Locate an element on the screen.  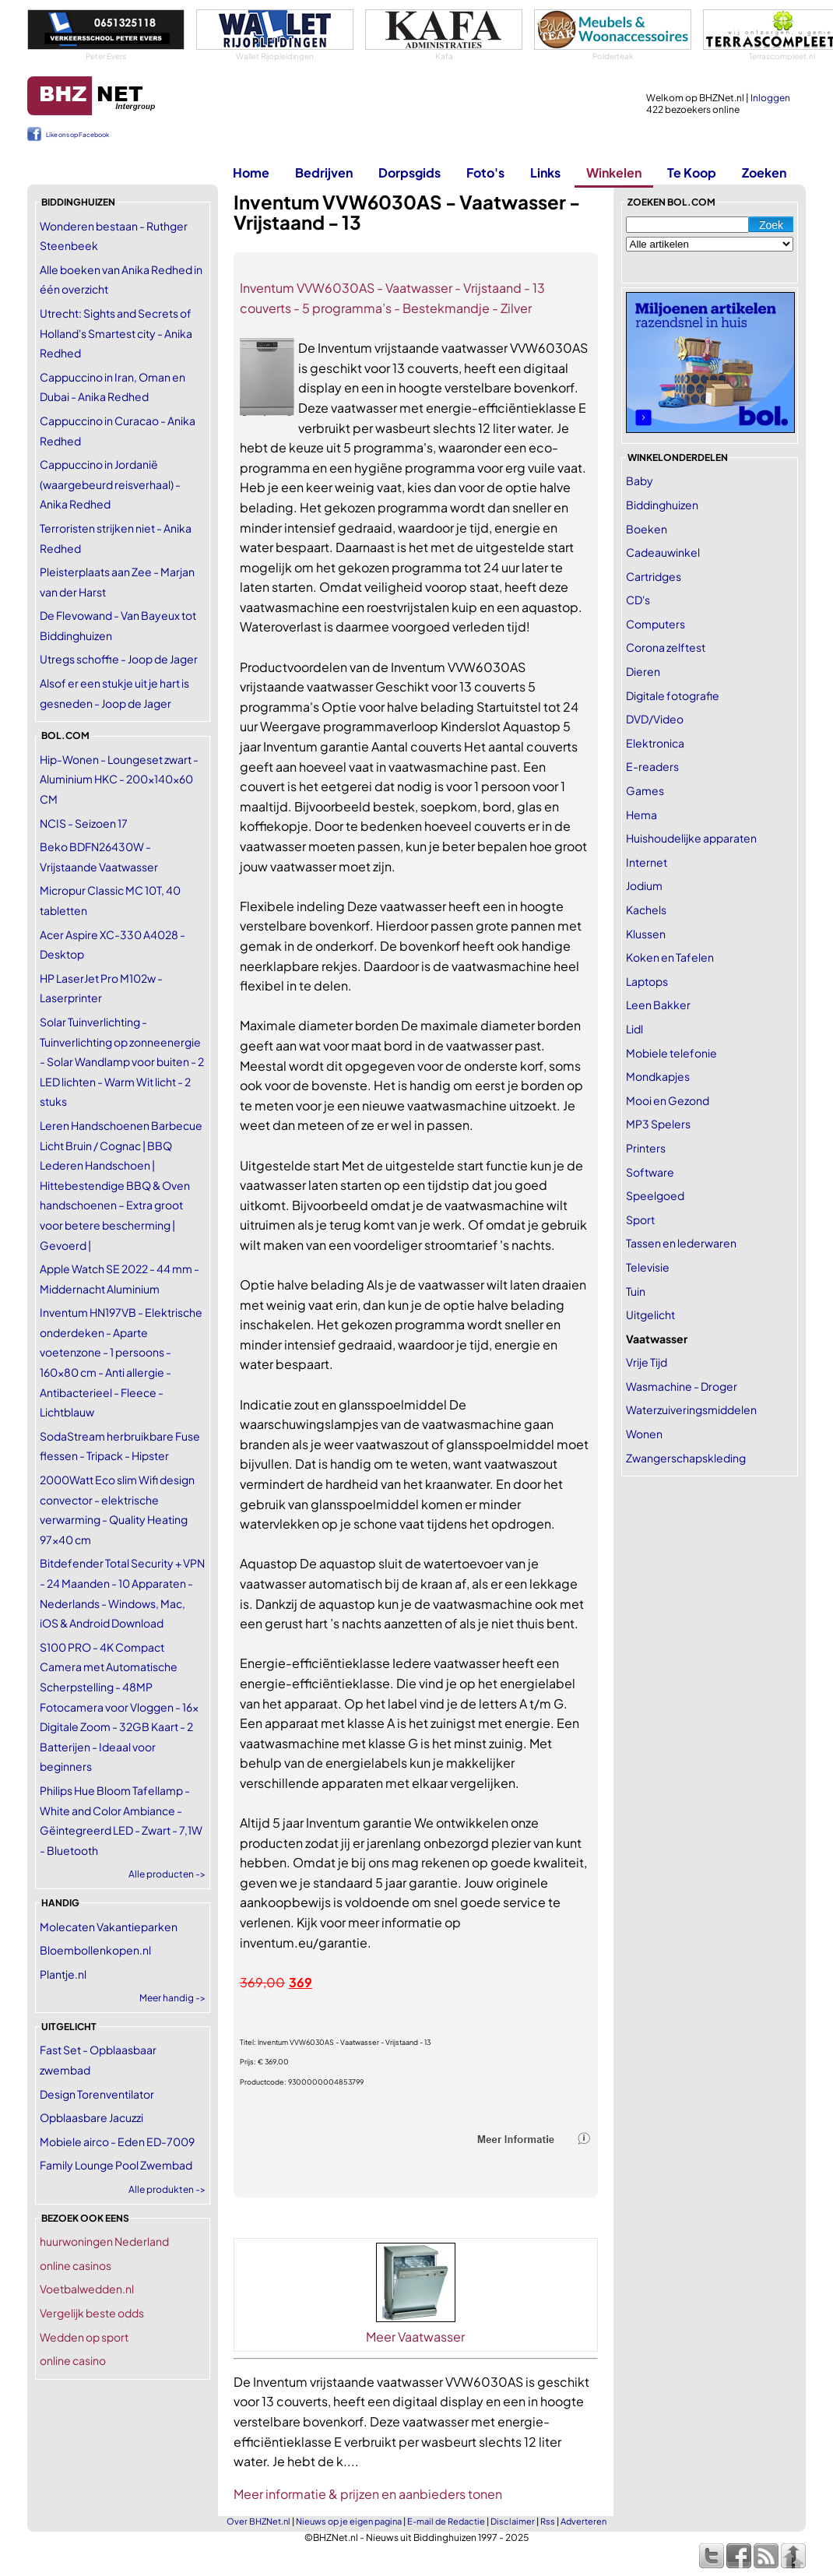
Te Koop is located at coordinates (691, 172).